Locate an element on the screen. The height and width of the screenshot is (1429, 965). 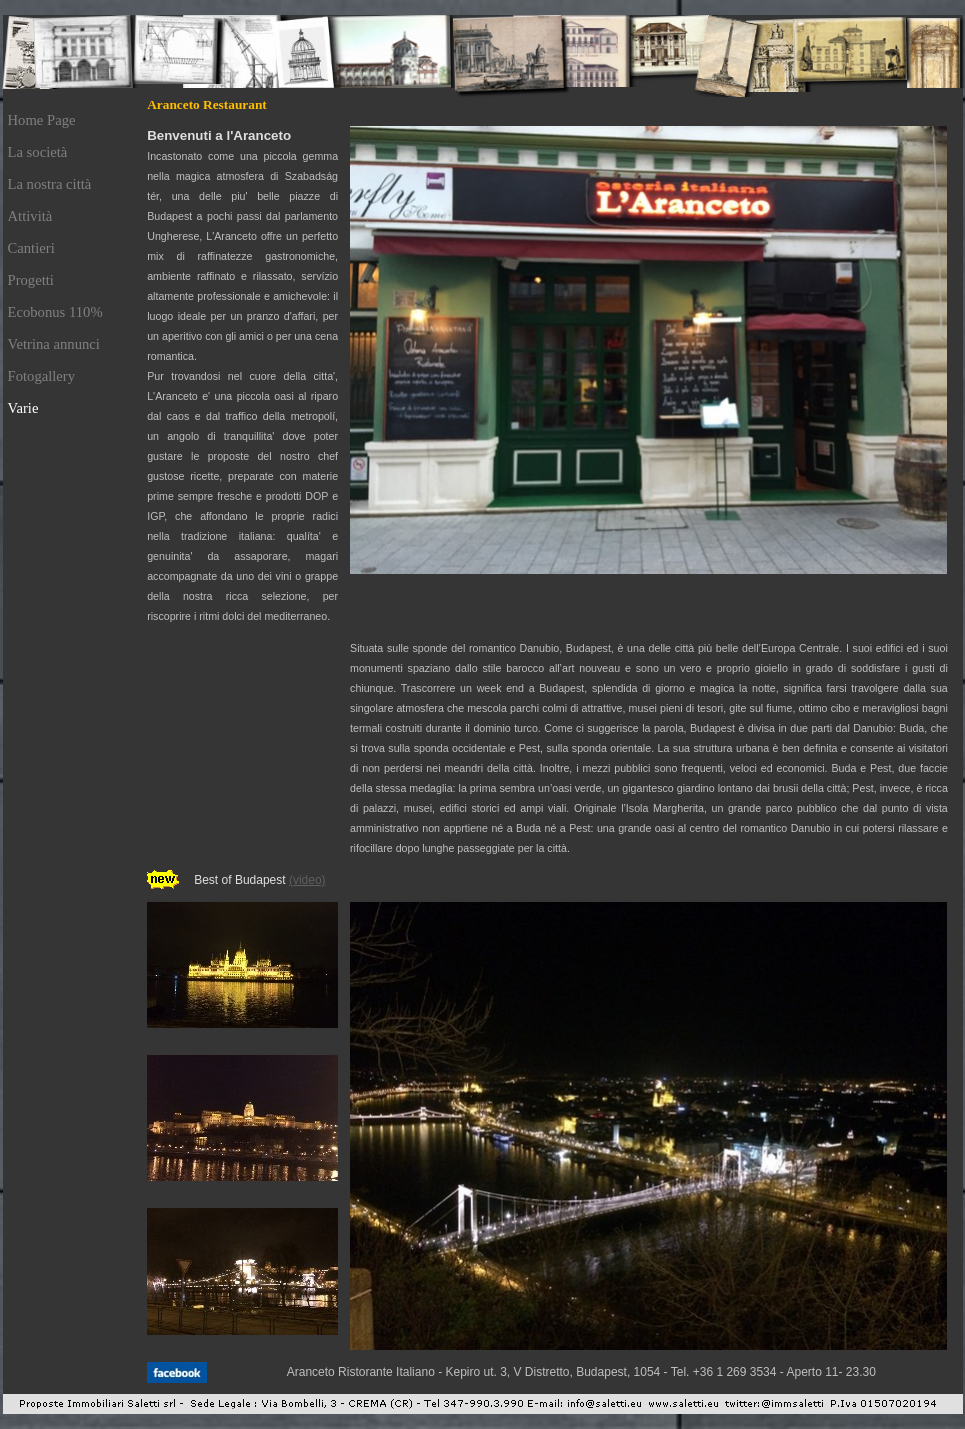
Vetrina annunci is located at coordinates (54, 344).